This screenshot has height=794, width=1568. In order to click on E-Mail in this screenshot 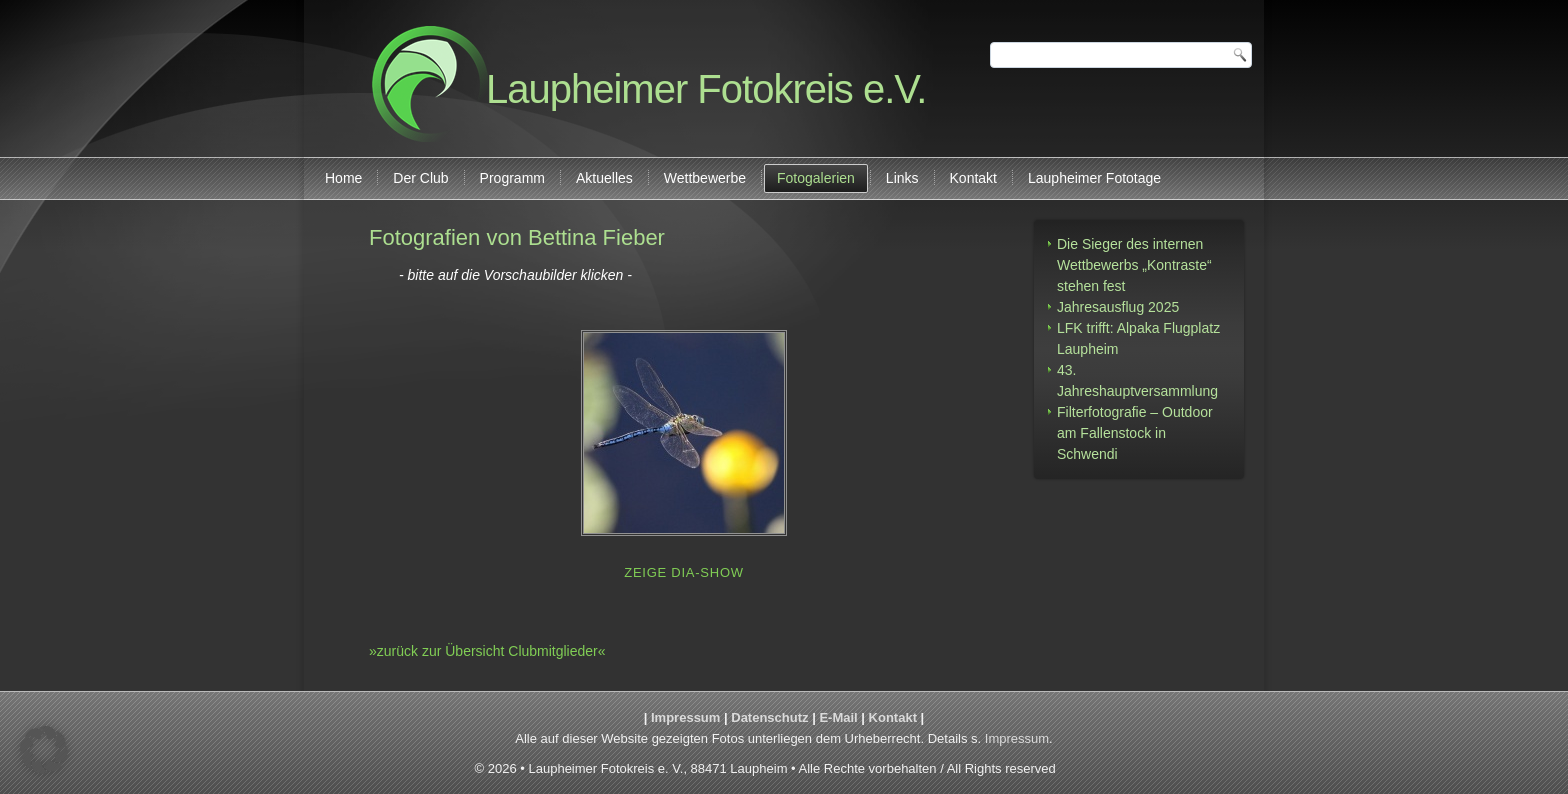, I will do `click(838, 717)`.